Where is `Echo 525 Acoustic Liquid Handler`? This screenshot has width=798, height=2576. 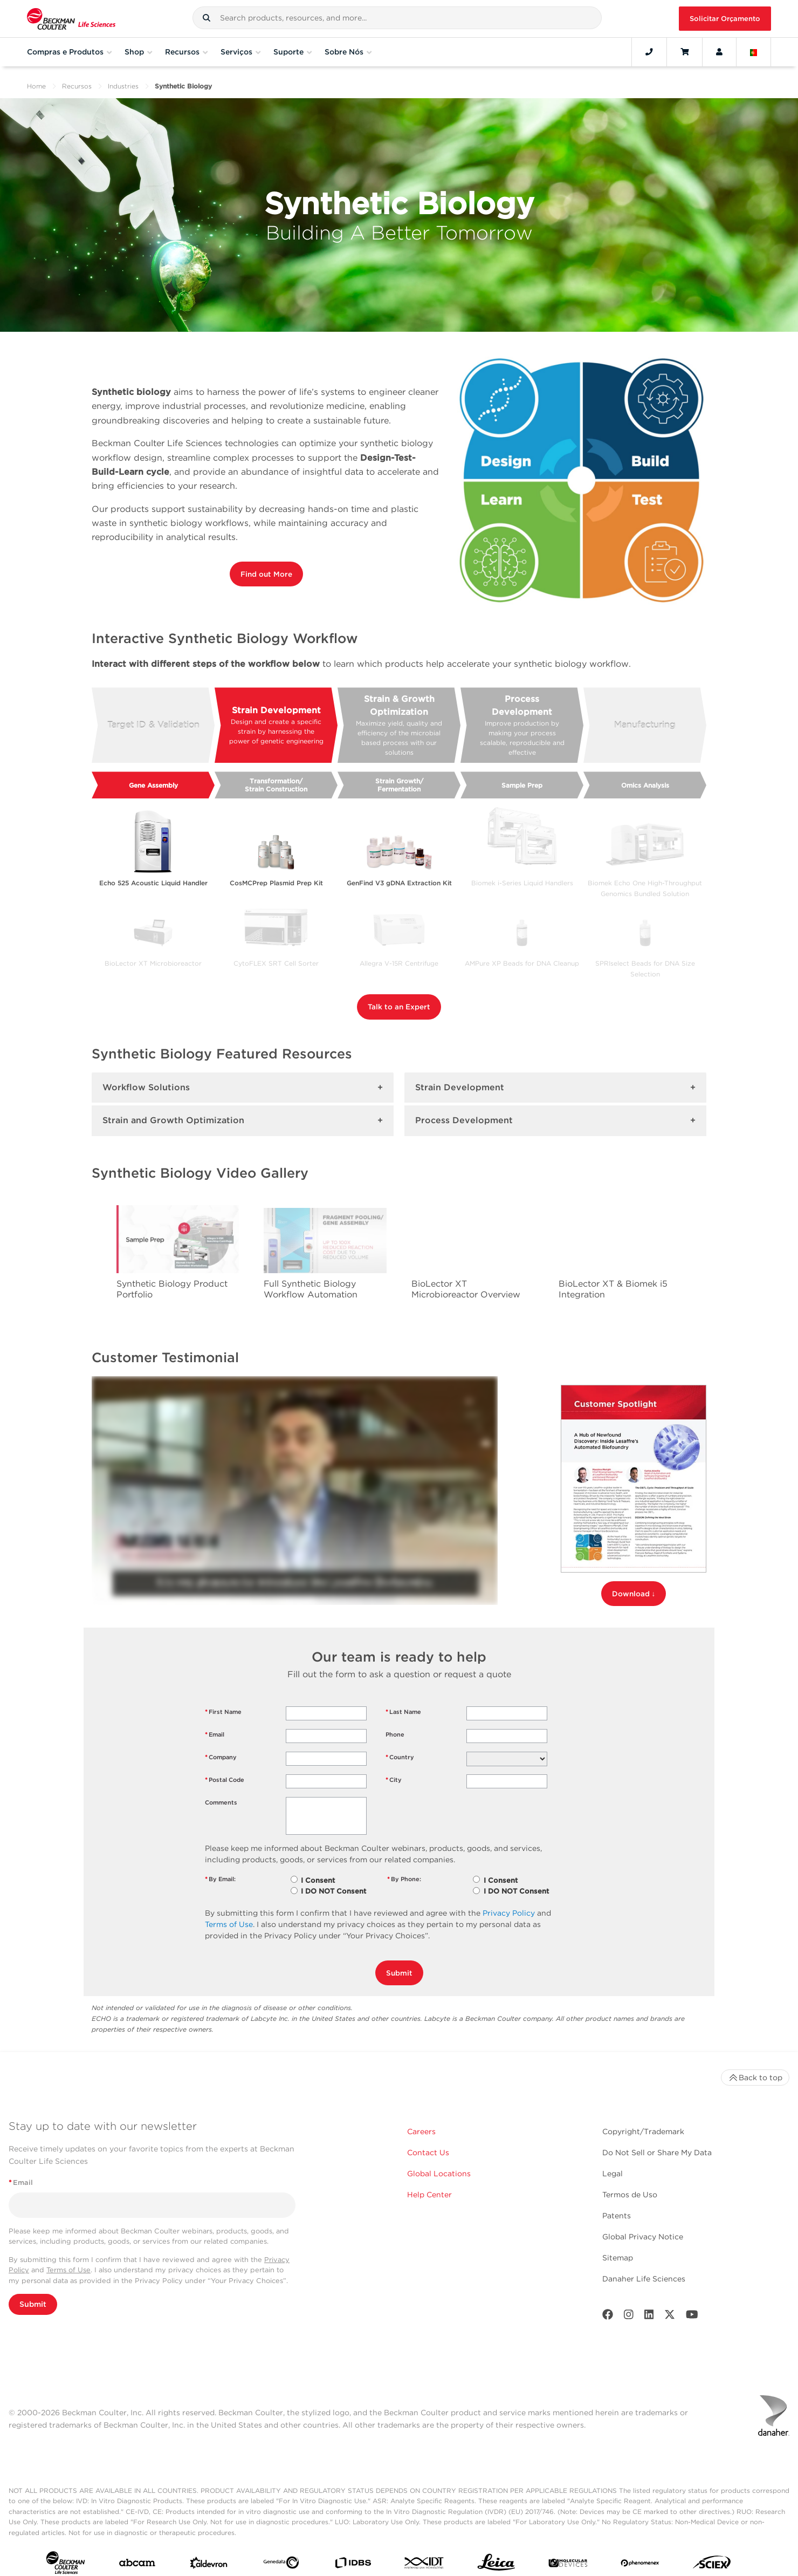
Echo 525 Acoustic Liquid Handler is located at coordinates (153, 883).